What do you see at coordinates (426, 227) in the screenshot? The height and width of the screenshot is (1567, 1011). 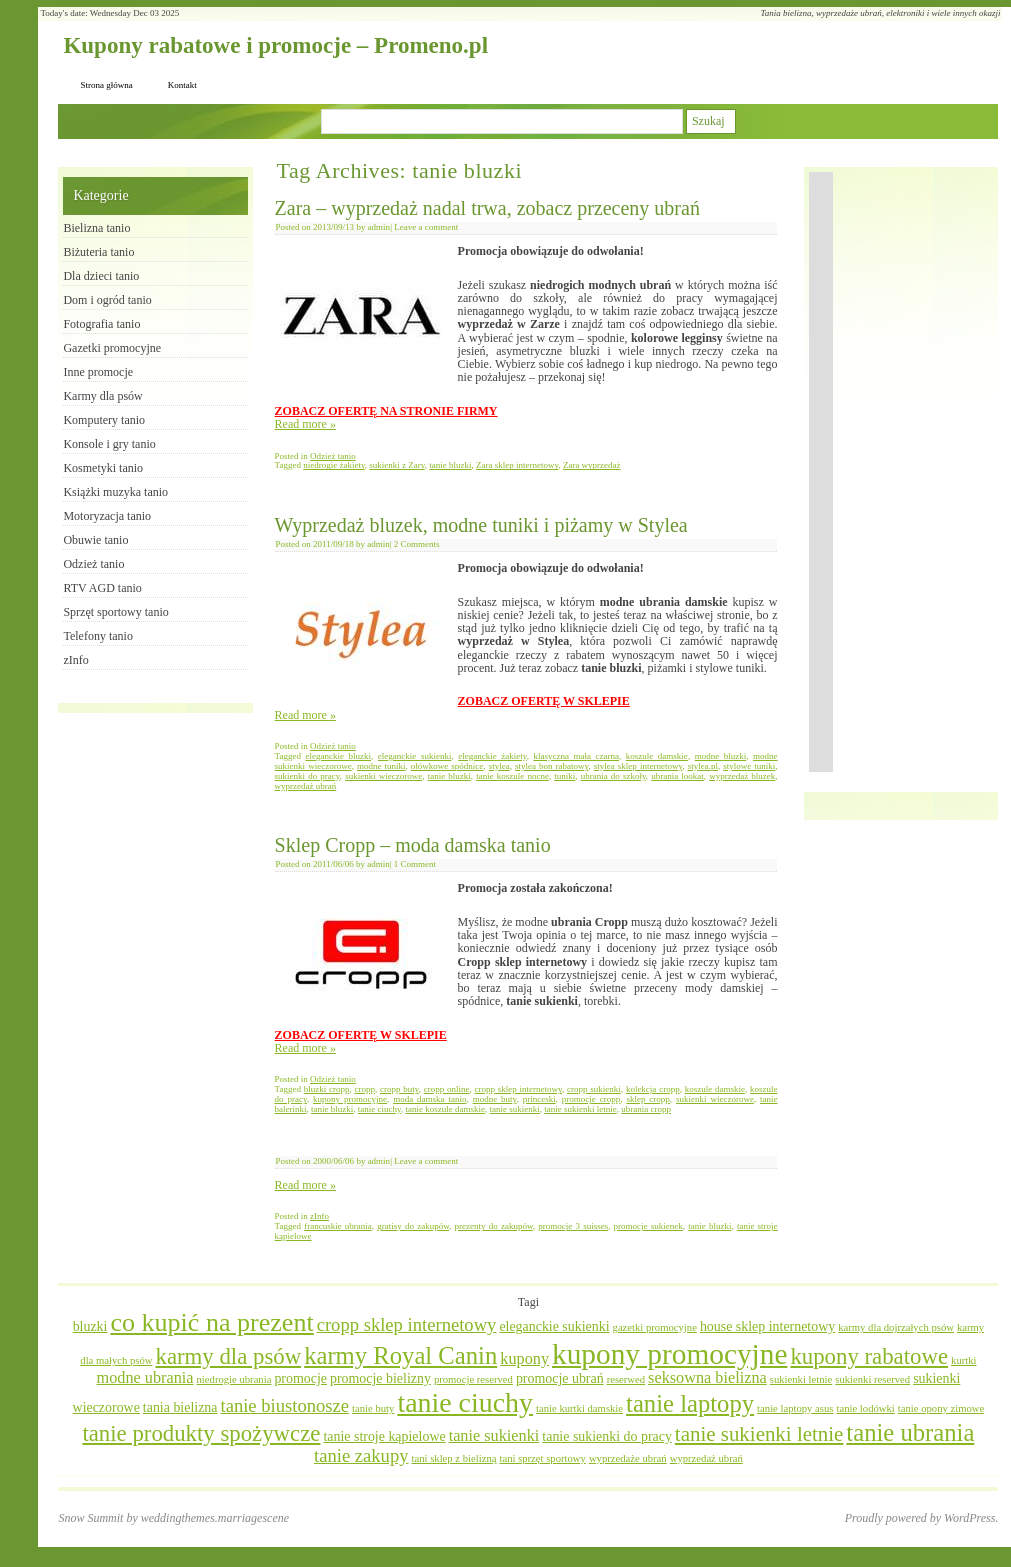 I see `Leave a comment` at bounding box center [426, 227].